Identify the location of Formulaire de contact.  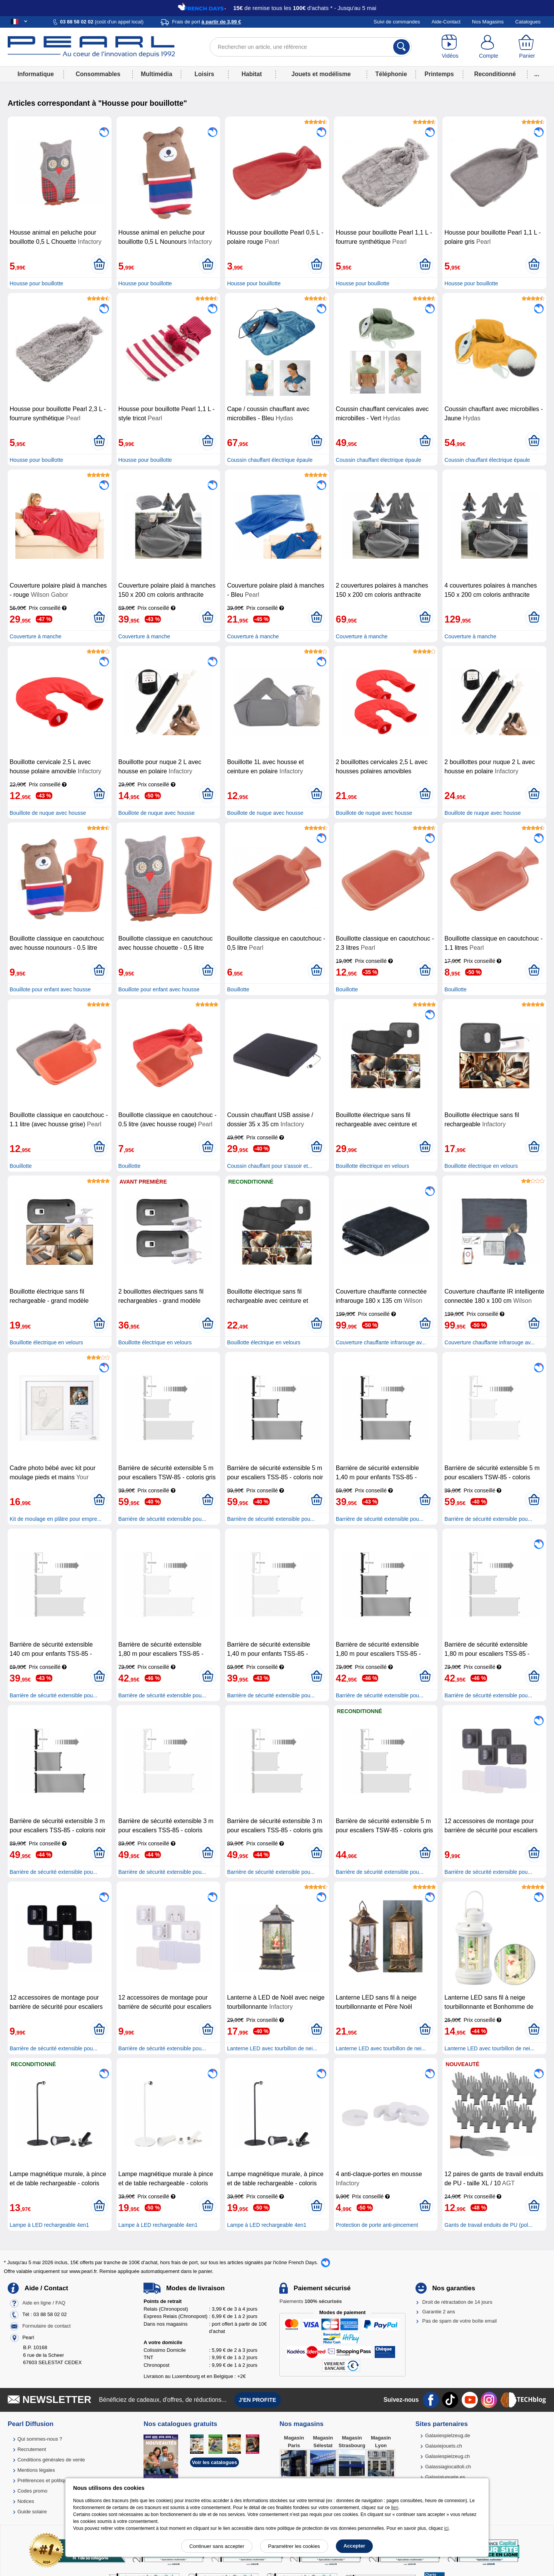
(46, 2326).